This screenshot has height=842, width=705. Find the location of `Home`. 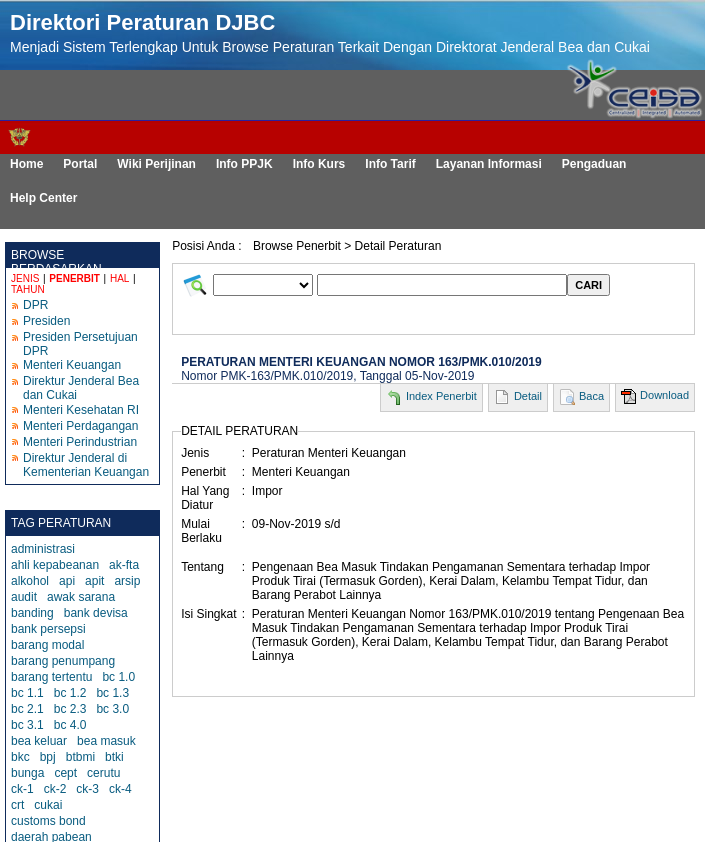

Home is located at coordinates (26, 164).